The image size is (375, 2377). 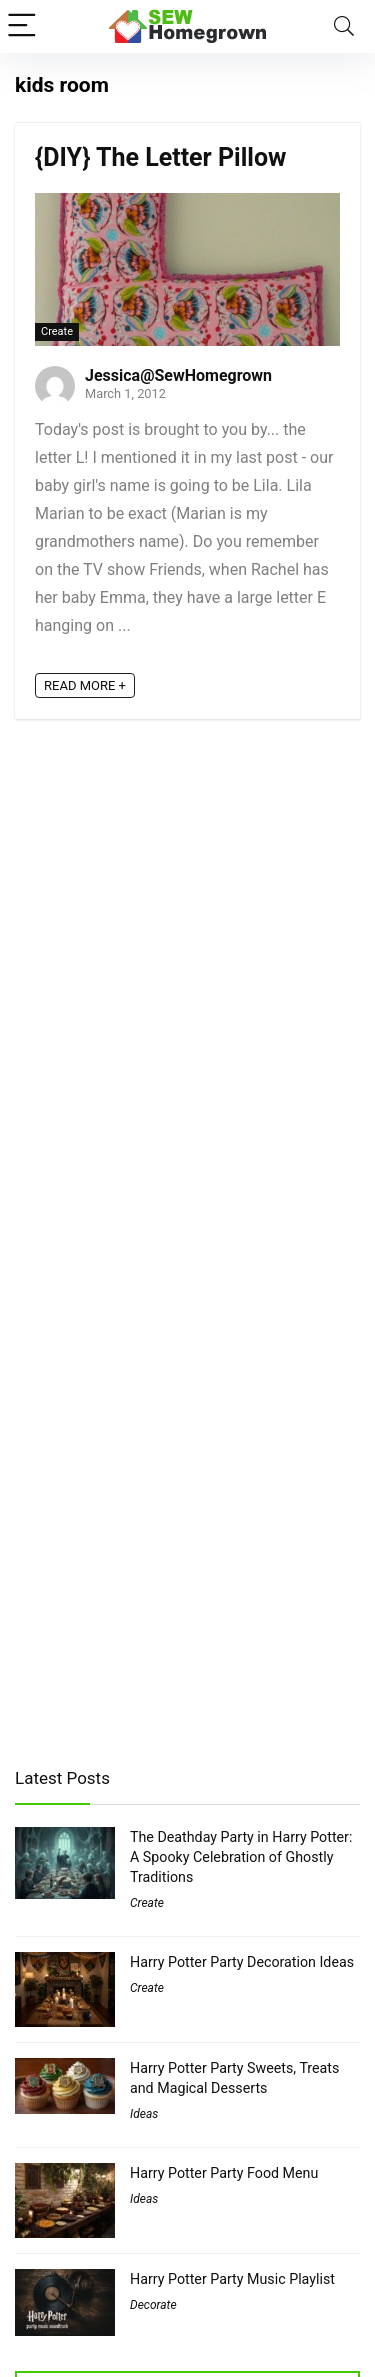 What do you see at coordinates (242, 1962) in the screenshot?
I see `Harry Potter Party Decoration Ideas` at bounding box center [242, 1962].